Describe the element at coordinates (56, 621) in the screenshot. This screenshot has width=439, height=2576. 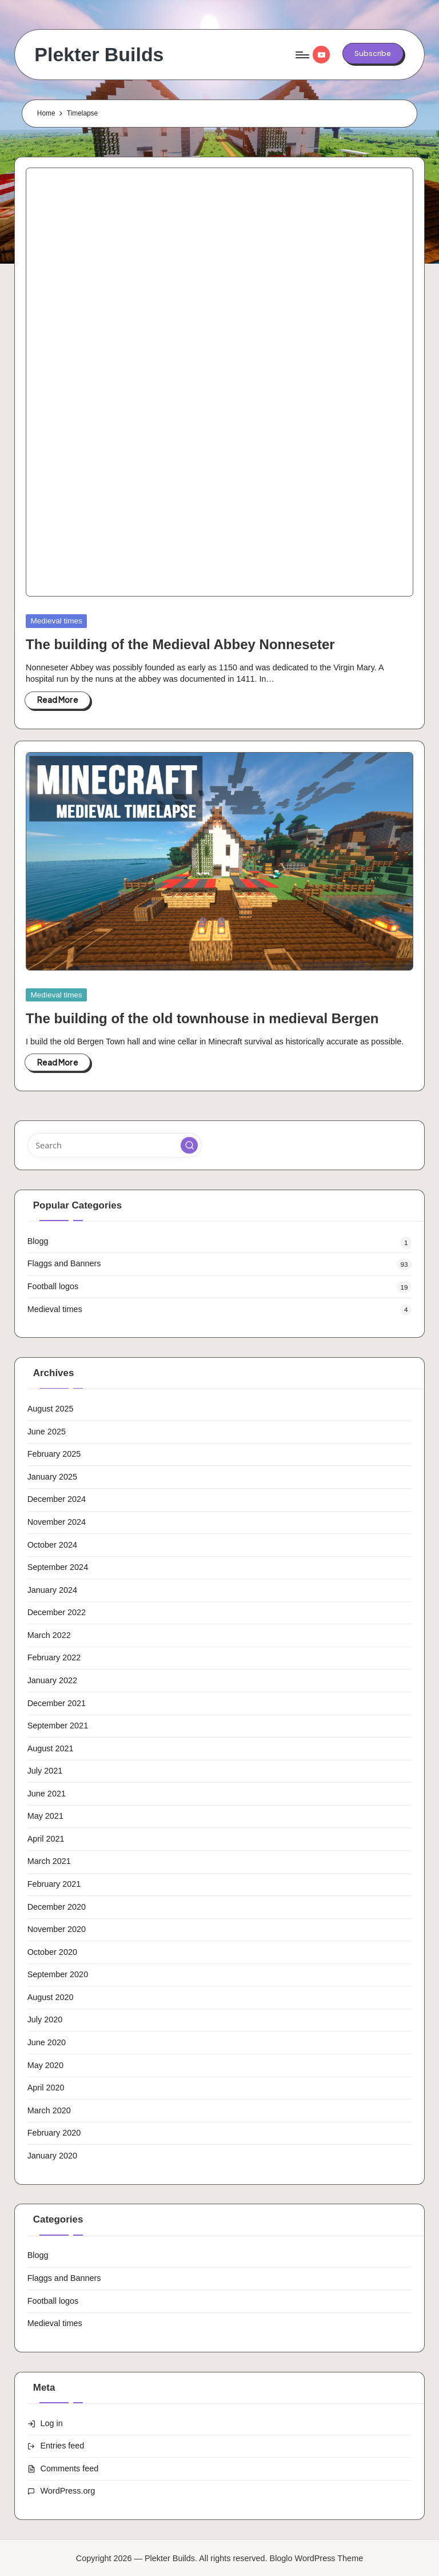
I see `Medieval times` at that location.